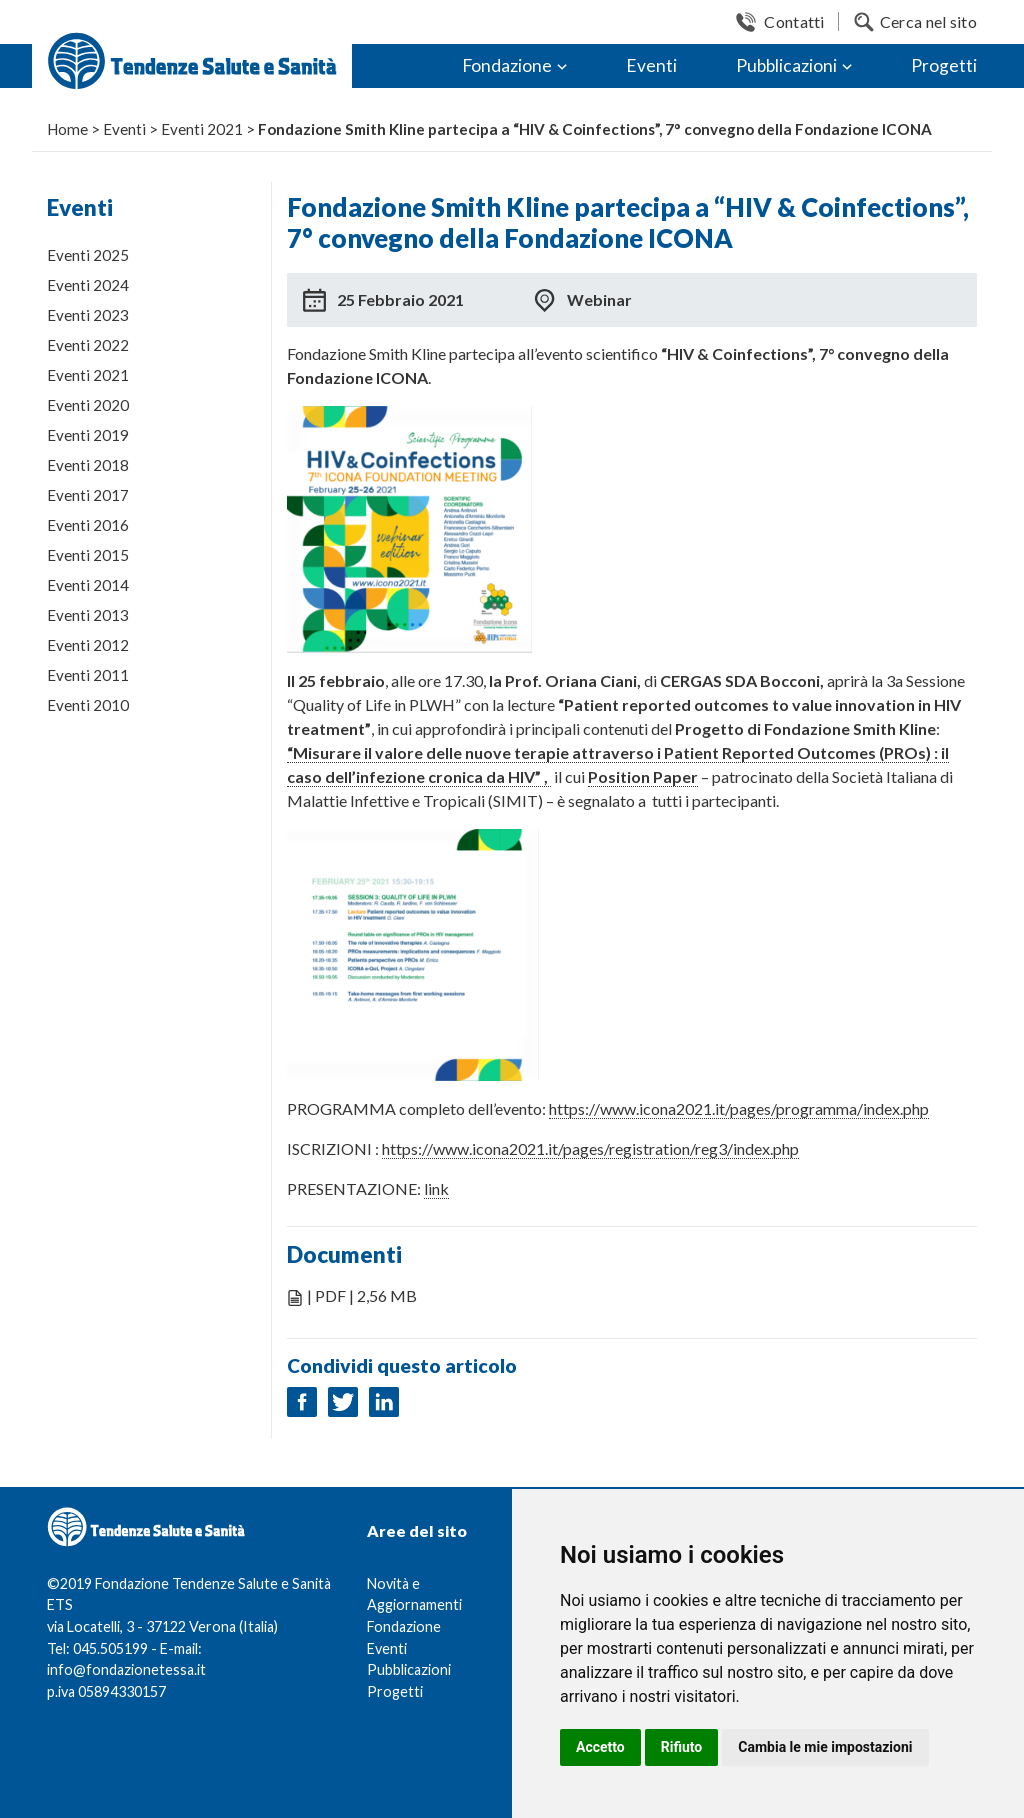 Image resolution: width=1024 pixels, height=1818 pixels. I want to click on Fondazione, so click(507, 65).